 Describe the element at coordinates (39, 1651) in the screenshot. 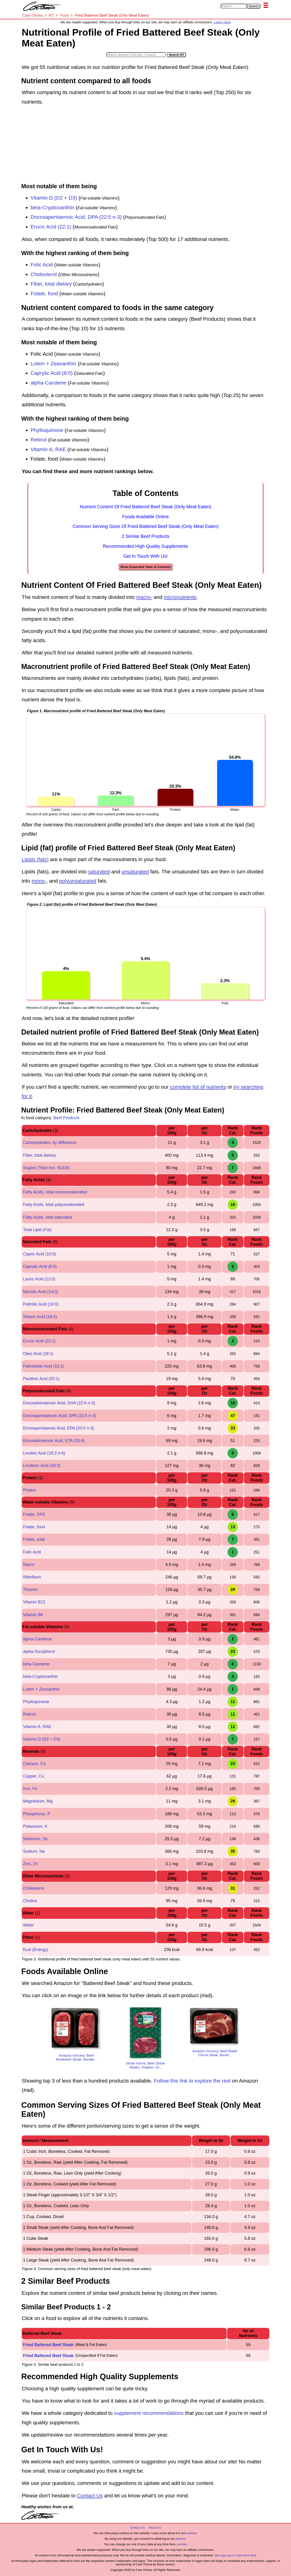

I see `alpha-Tocopherol` at that location.